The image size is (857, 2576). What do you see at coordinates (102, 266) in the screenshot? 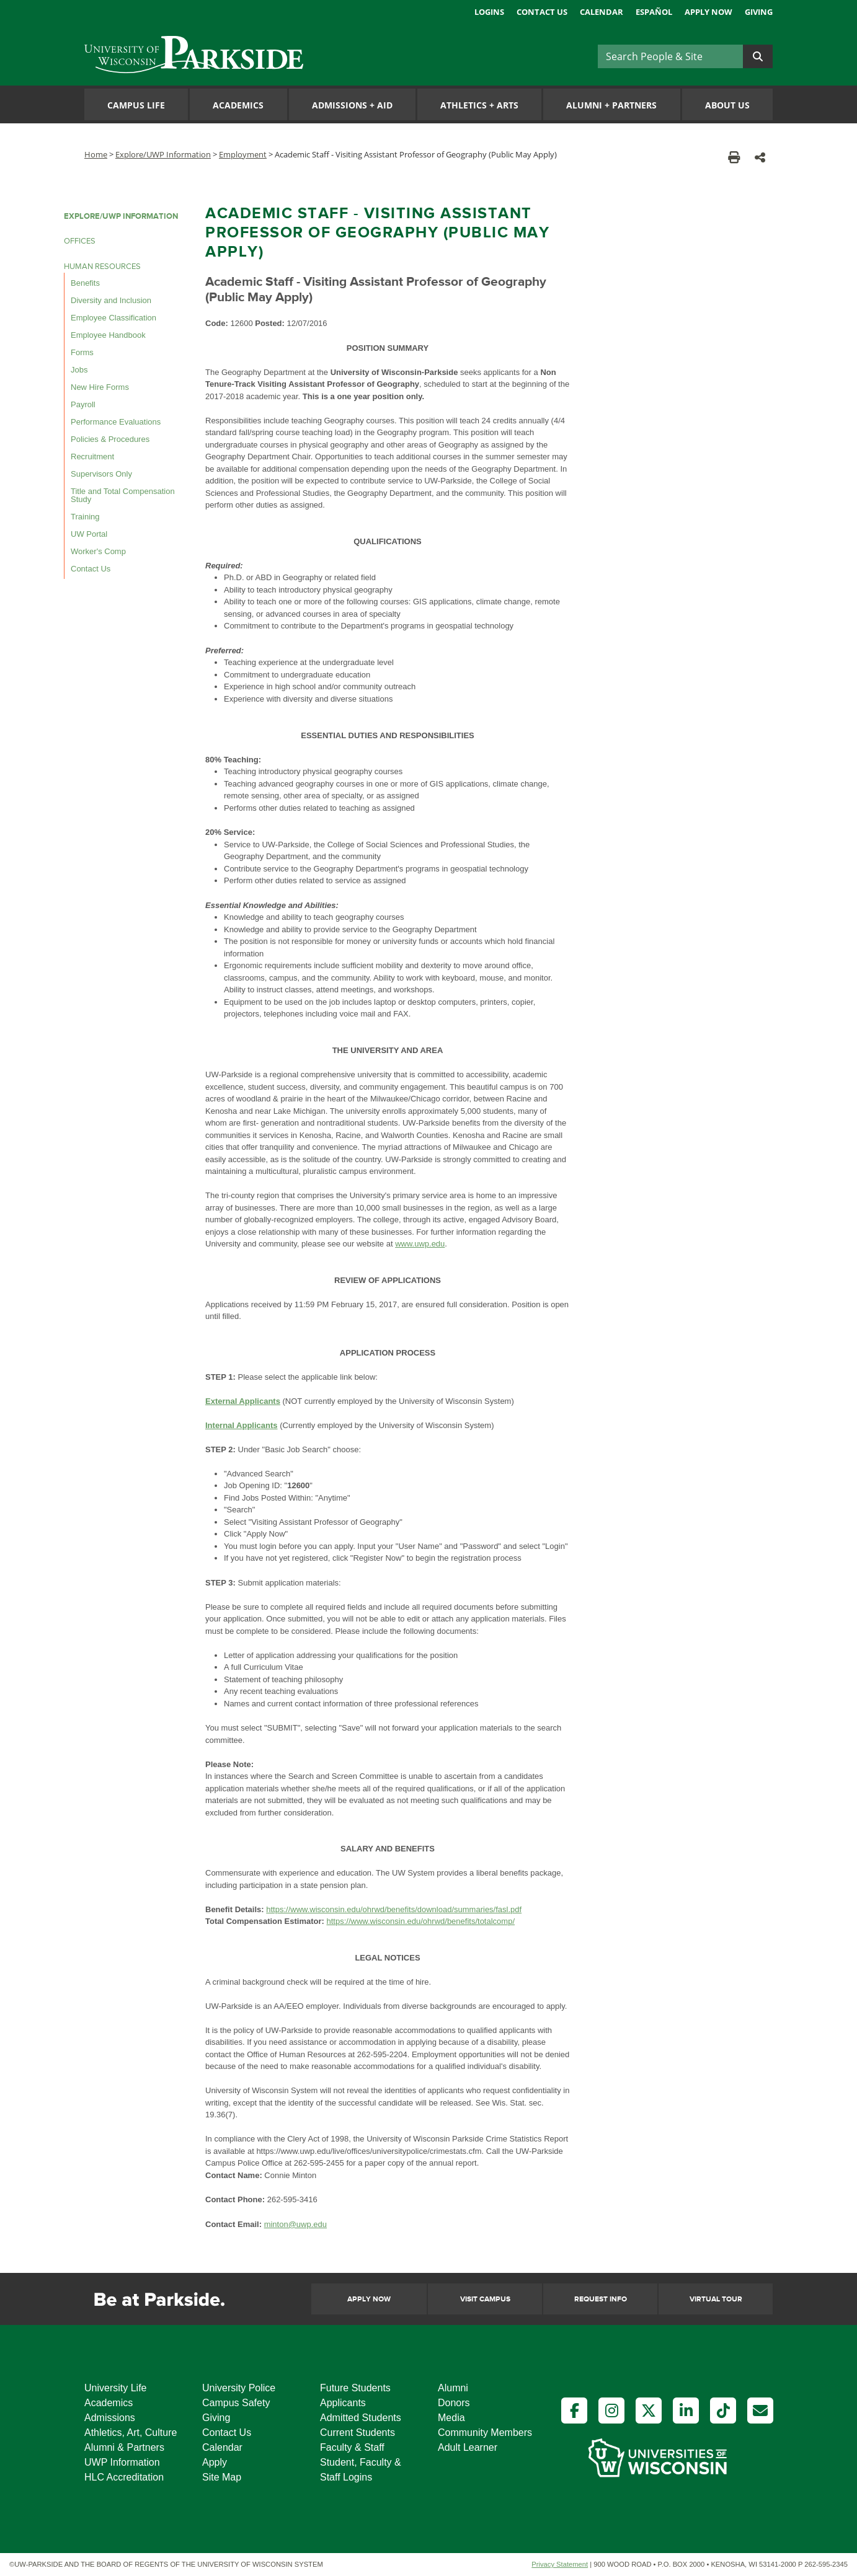
I see `HUMAN RESOURCES` at bounding box center [102, 266].